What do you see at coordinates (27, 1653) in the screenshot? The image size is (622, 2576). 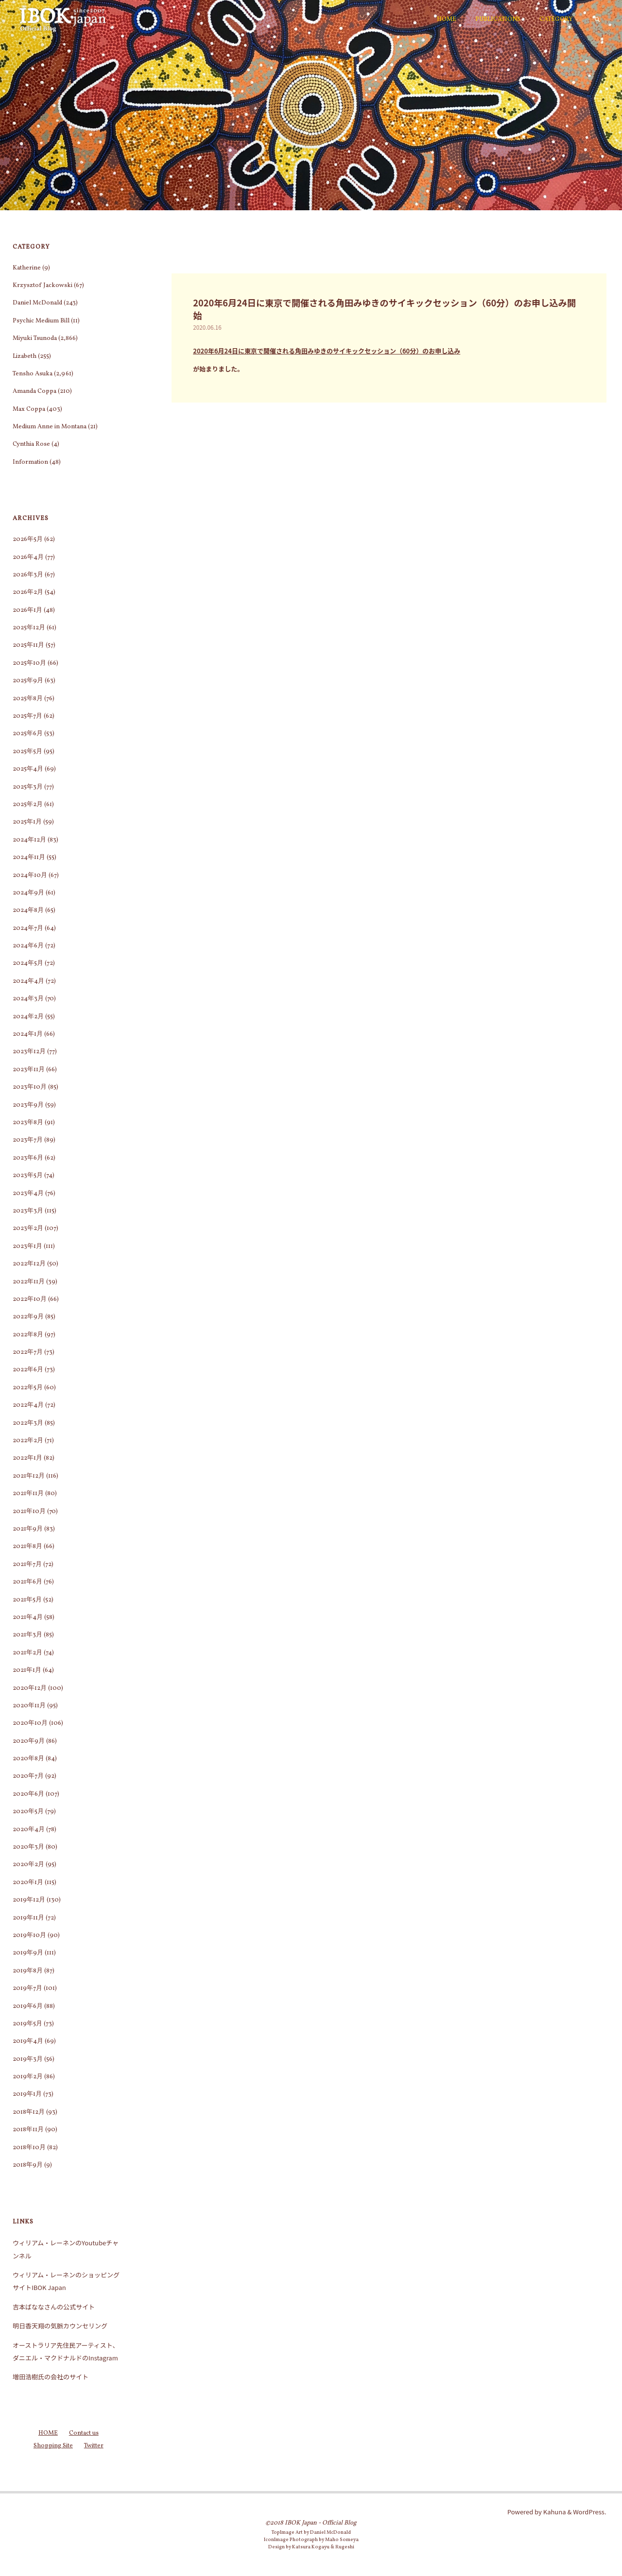 I see `2021年2月` at bounding box center [27, 1653].